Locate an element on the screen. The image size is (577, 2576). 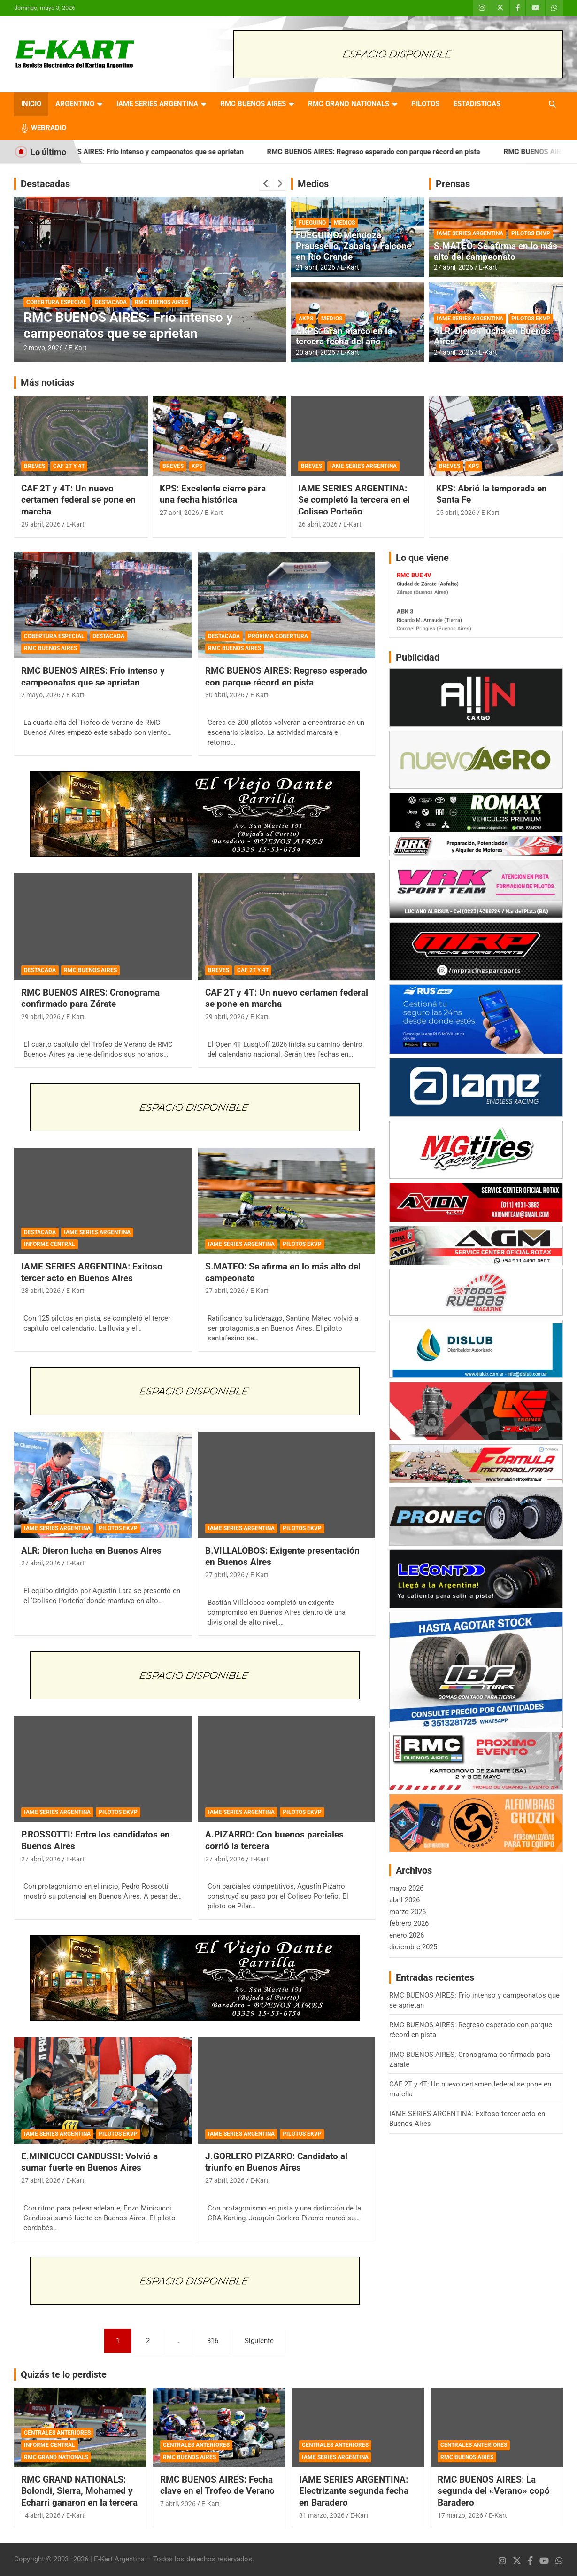
RMC GRAND NATIONALS is located at coordinates (348, 104).